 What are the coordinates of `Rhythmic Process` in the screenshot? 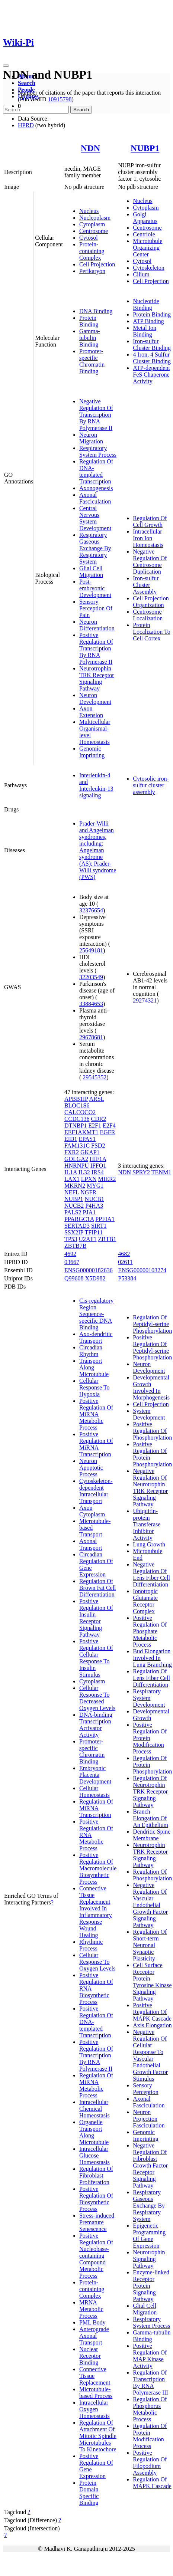 It's located at (91, 1945).